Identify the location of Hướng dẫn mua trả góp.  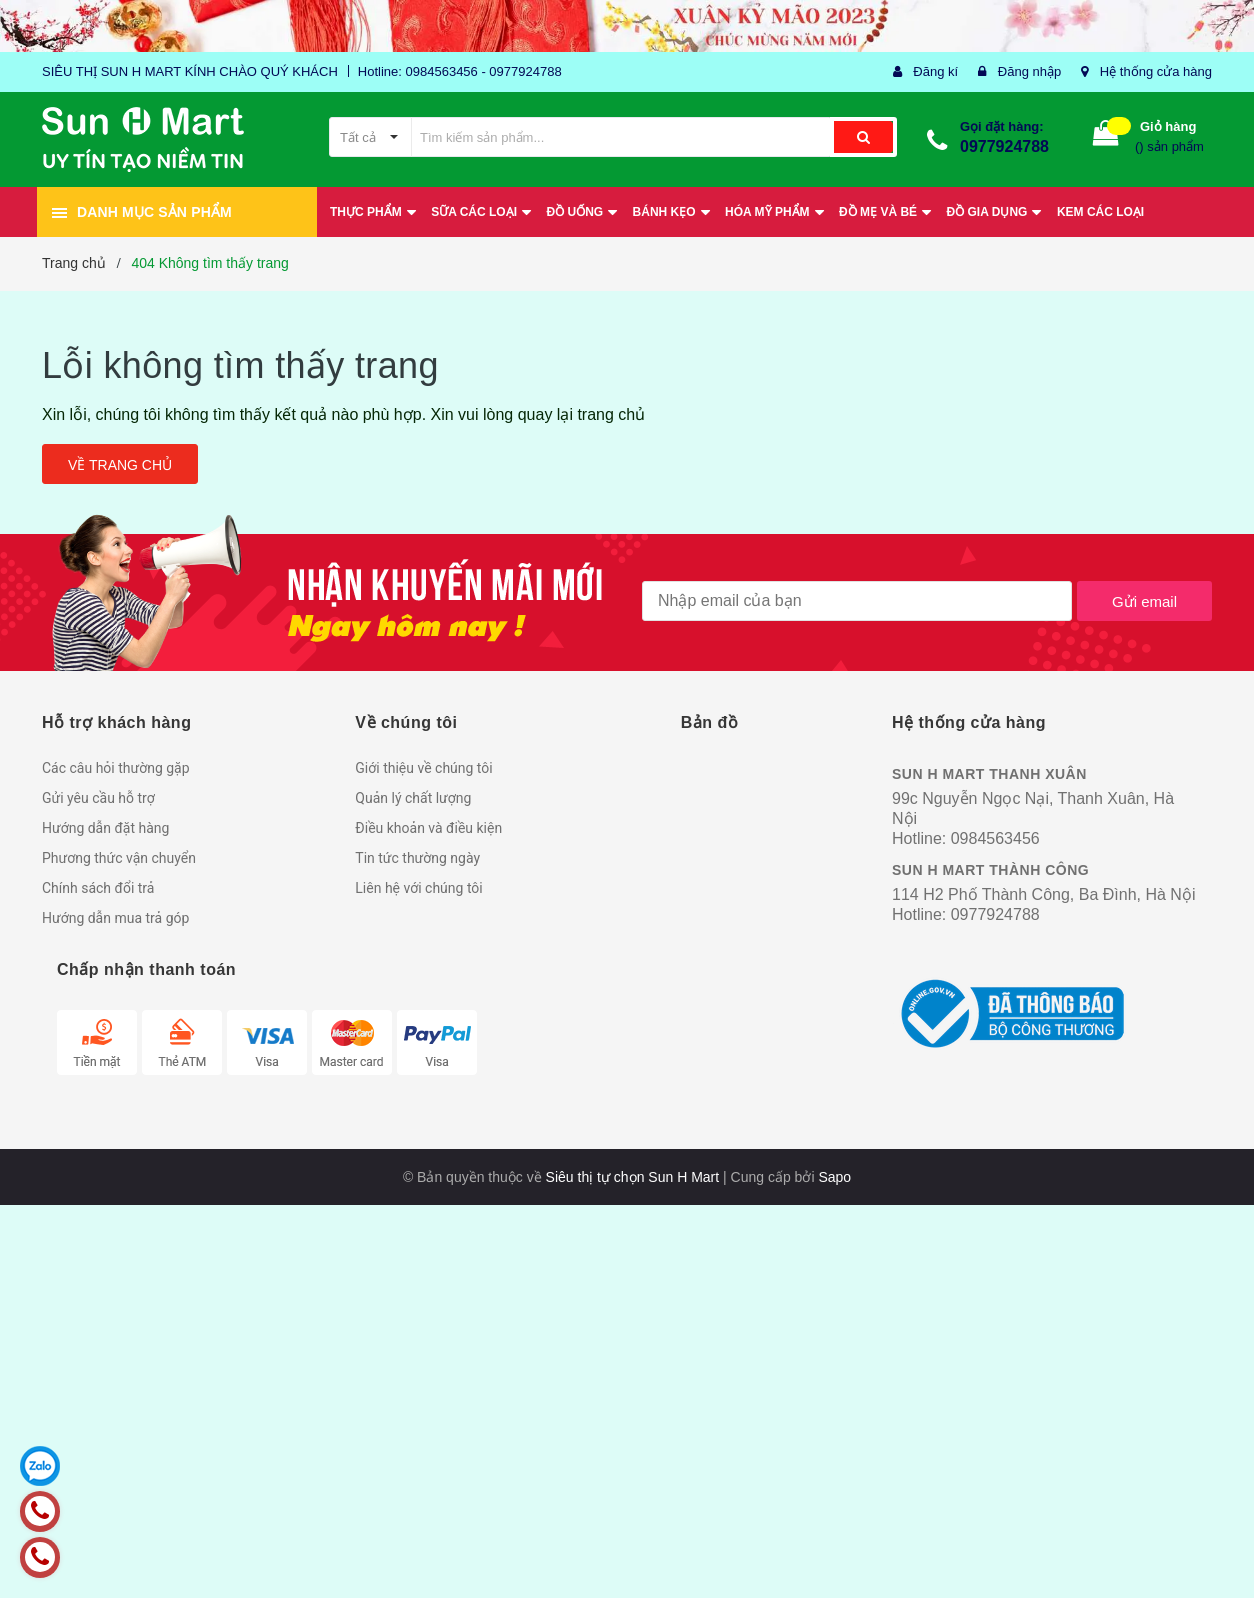
(115, 918).